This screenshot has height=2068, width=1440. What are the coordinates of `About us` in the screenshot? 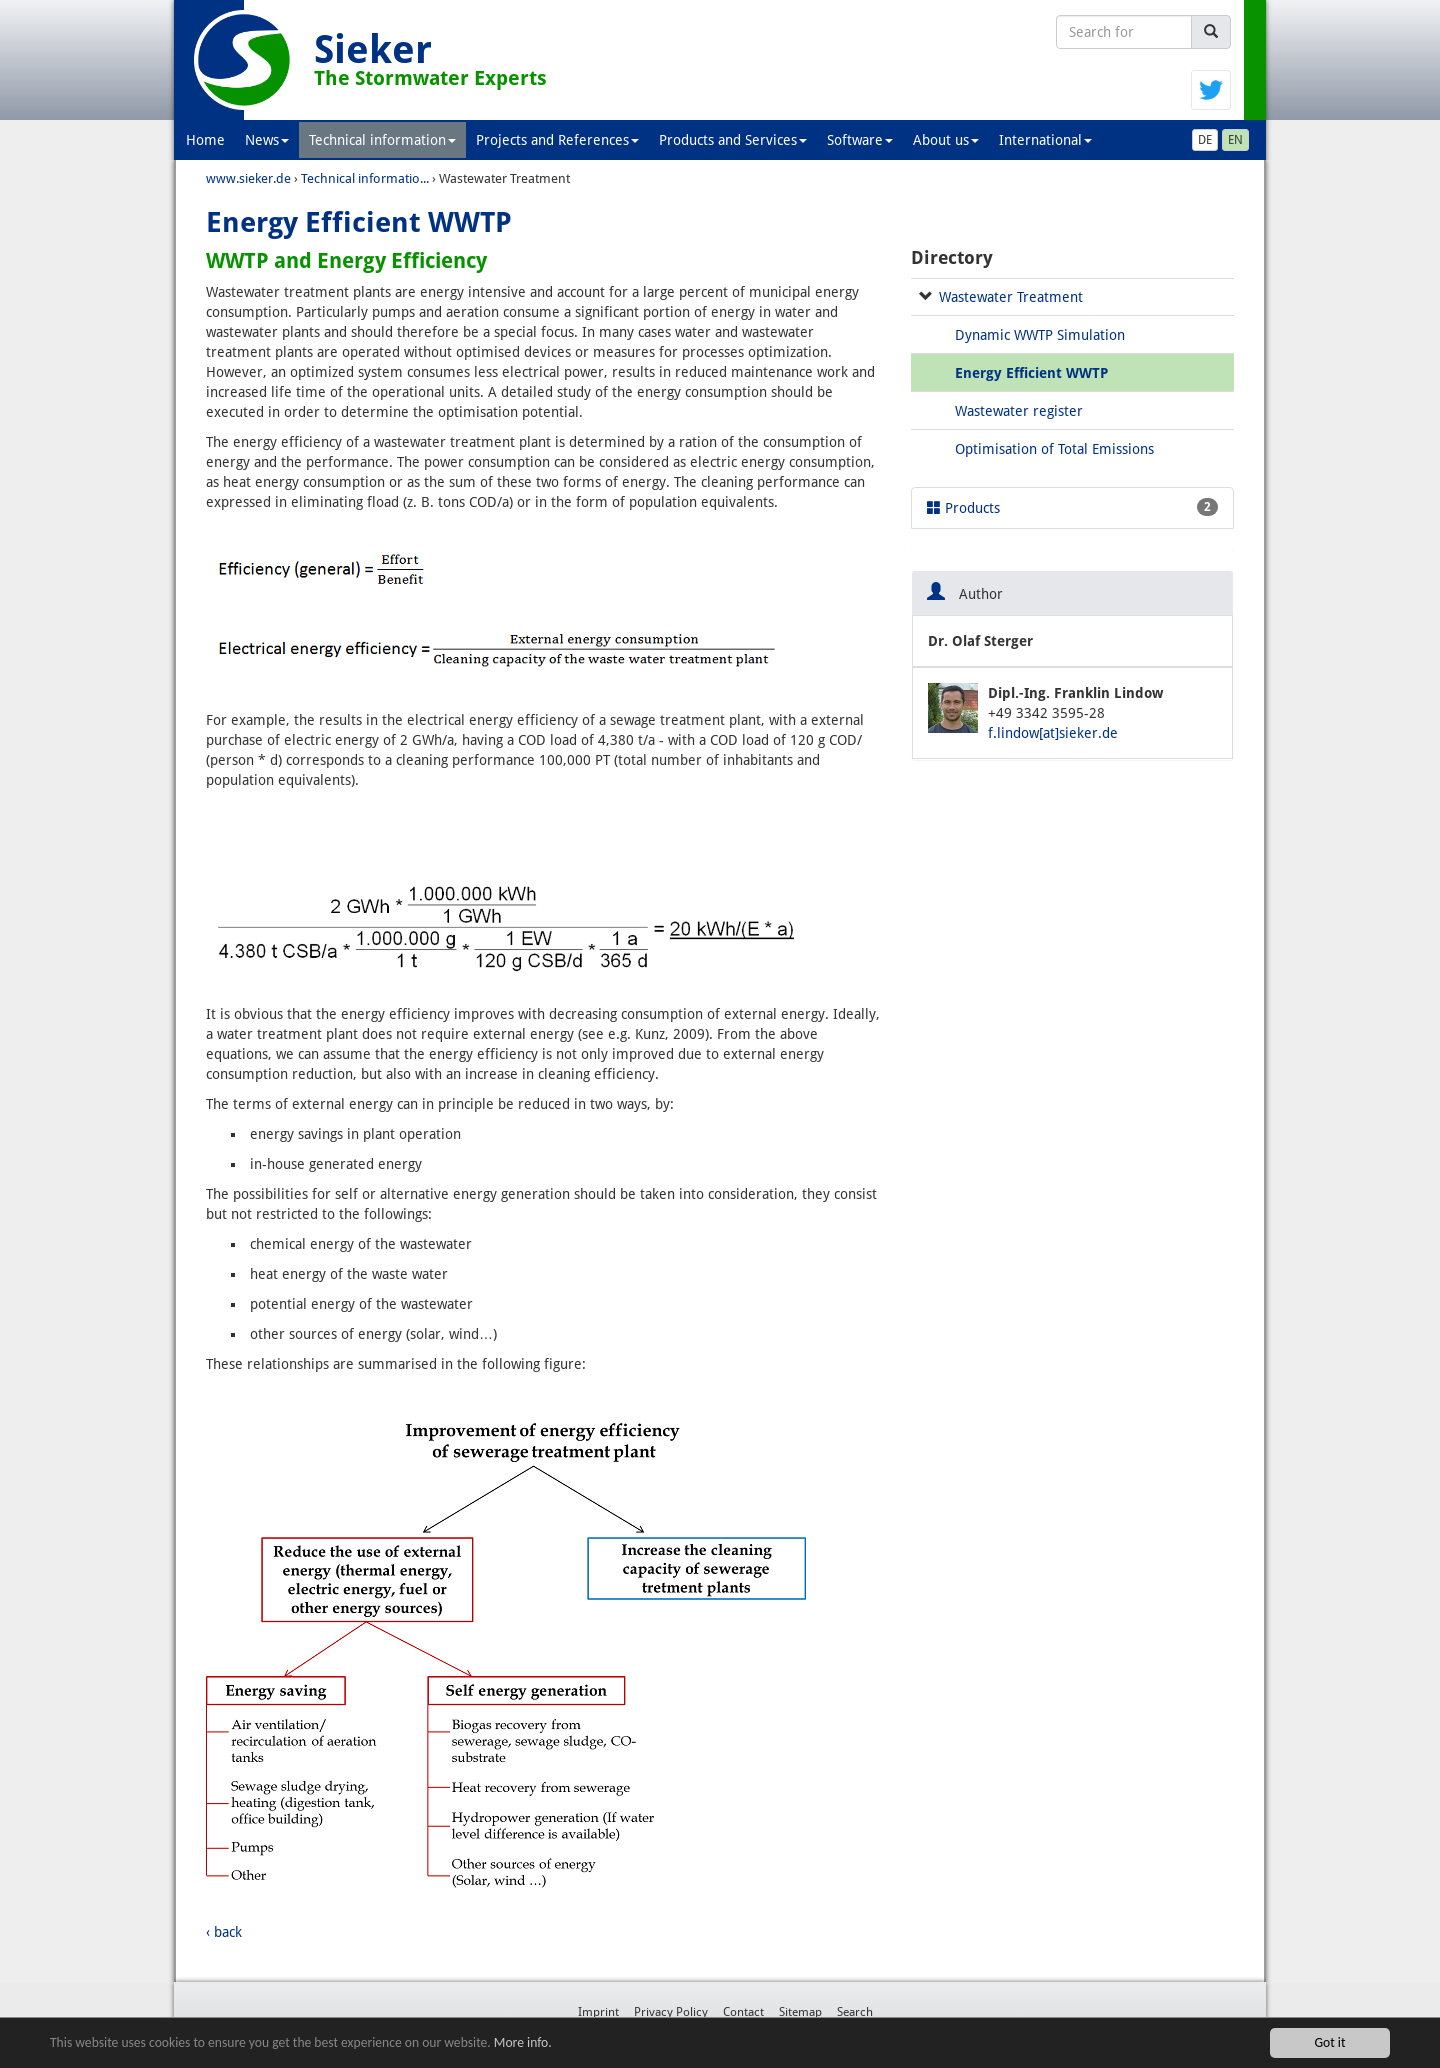 It's located at (946, 140).